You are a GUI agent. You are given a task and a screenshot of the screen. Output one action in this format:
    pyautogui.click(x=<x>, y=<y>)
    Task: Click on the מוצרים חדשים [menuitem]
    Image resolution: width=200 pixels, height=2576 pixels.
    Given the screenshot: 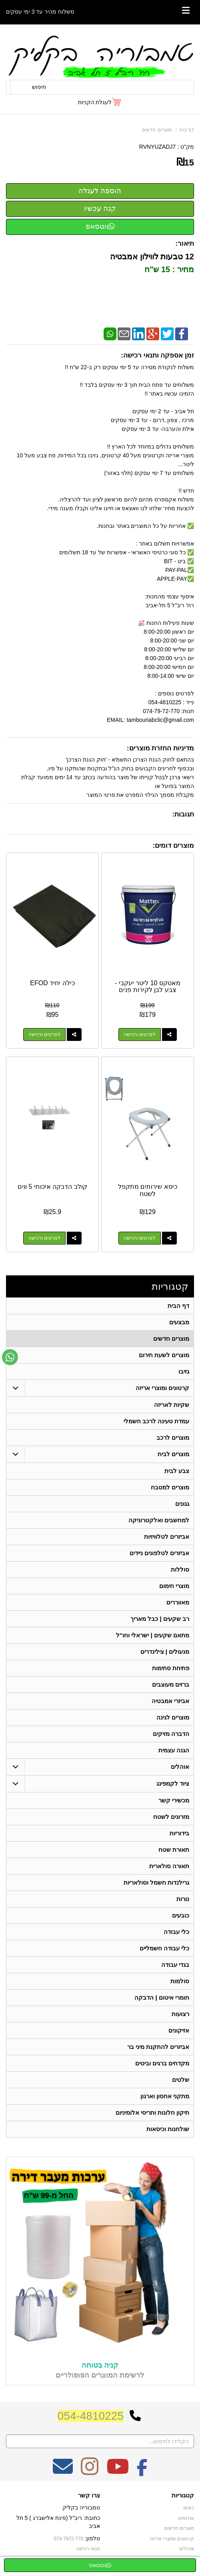 What is the action you would take?
    pyautogui.click(x=171, y=1338)
    